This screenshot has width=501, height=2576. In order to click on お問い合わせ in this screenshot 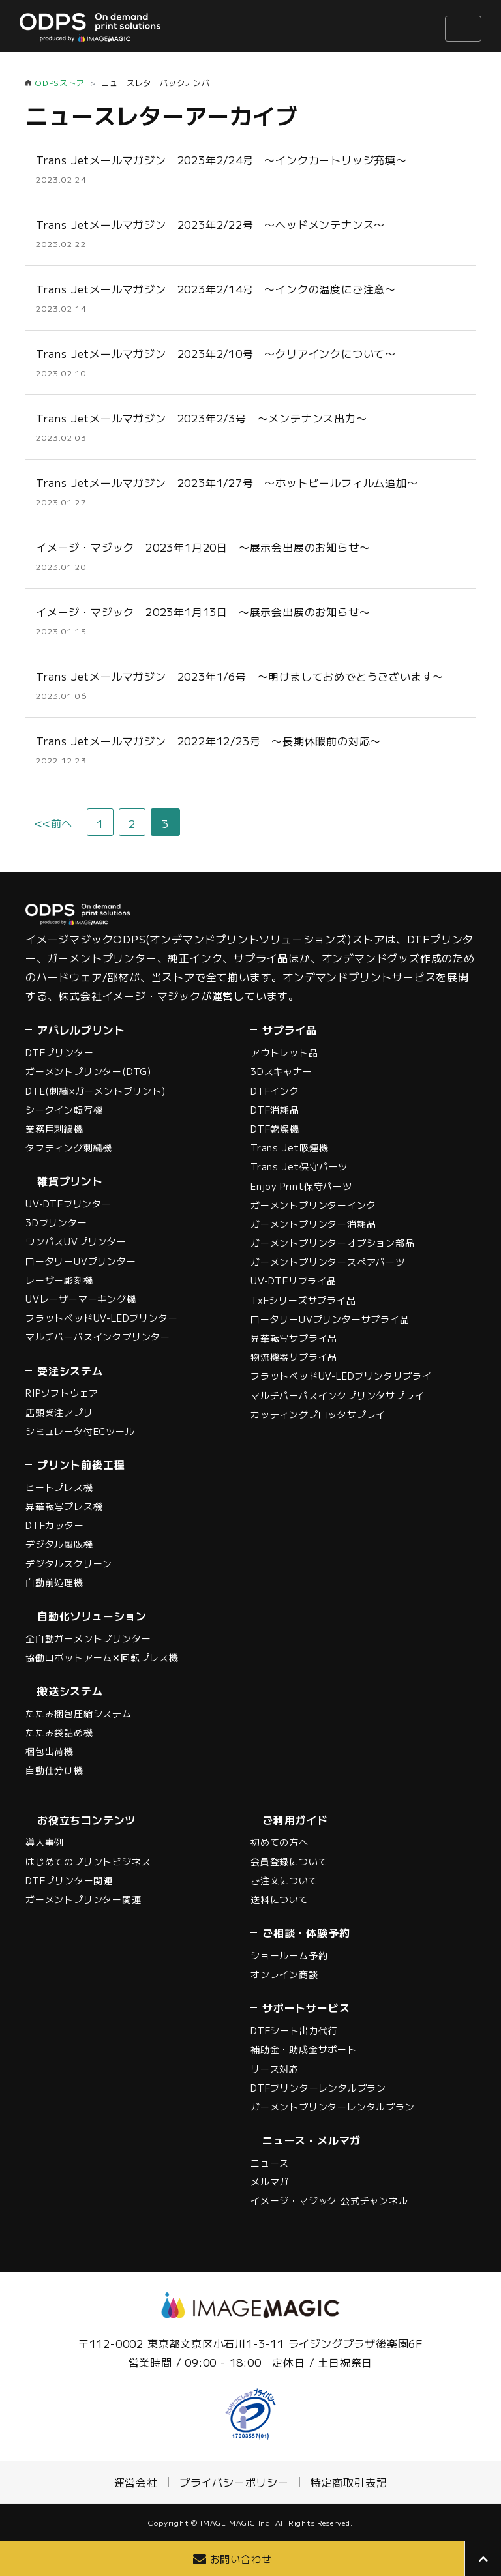, I will do `click(241, 2559)`.